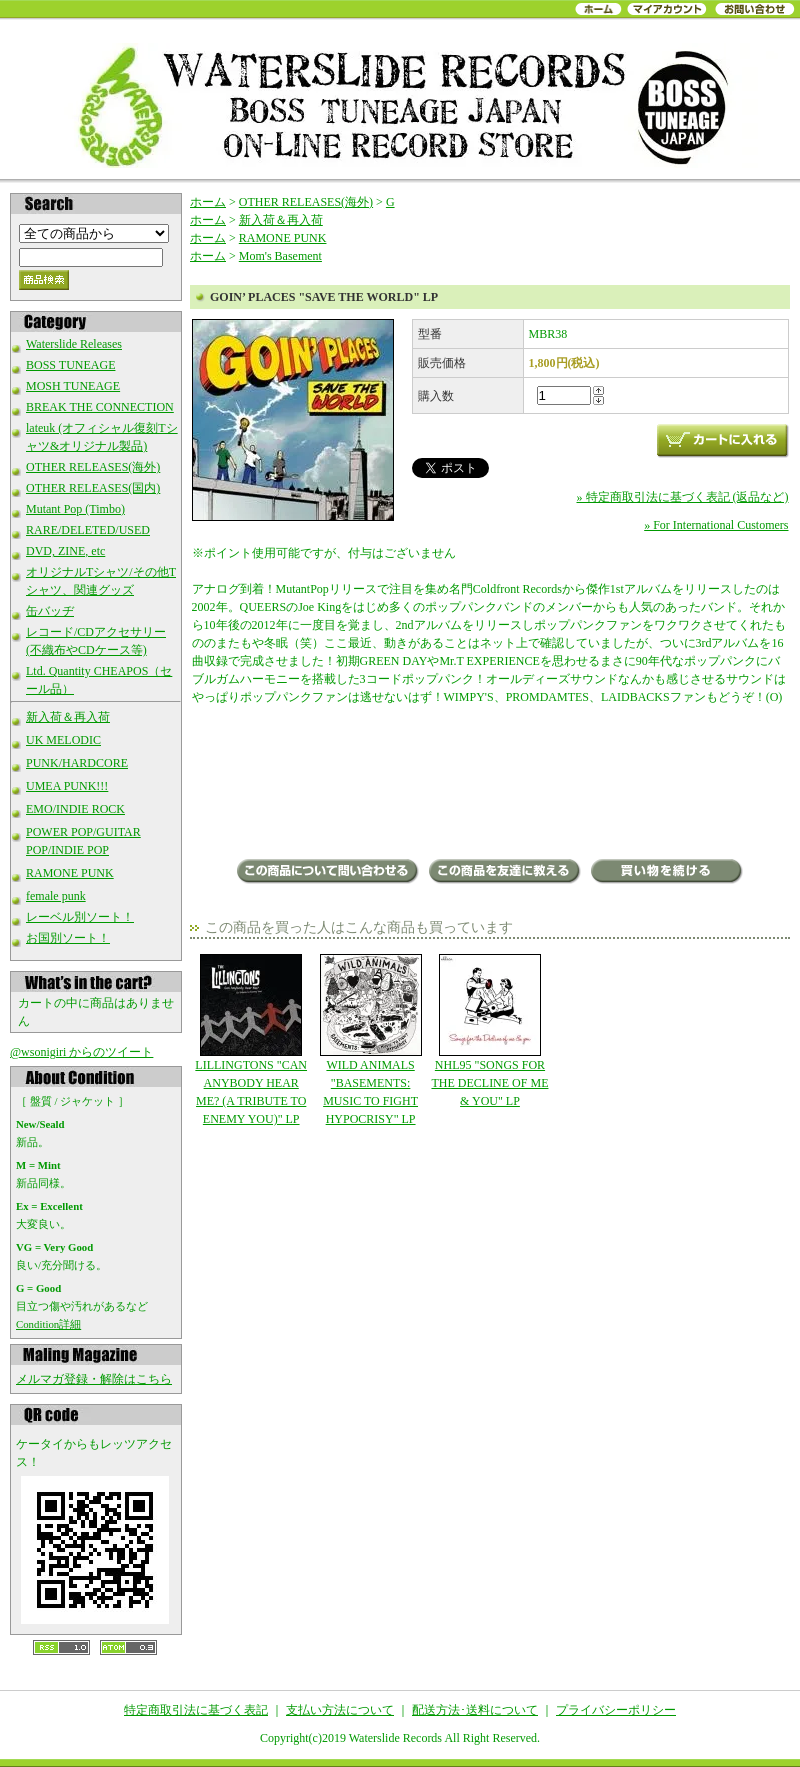  Describe the element at coordinates (74, 344) in the screenshot. I see `Waterslide Releases` at that location.